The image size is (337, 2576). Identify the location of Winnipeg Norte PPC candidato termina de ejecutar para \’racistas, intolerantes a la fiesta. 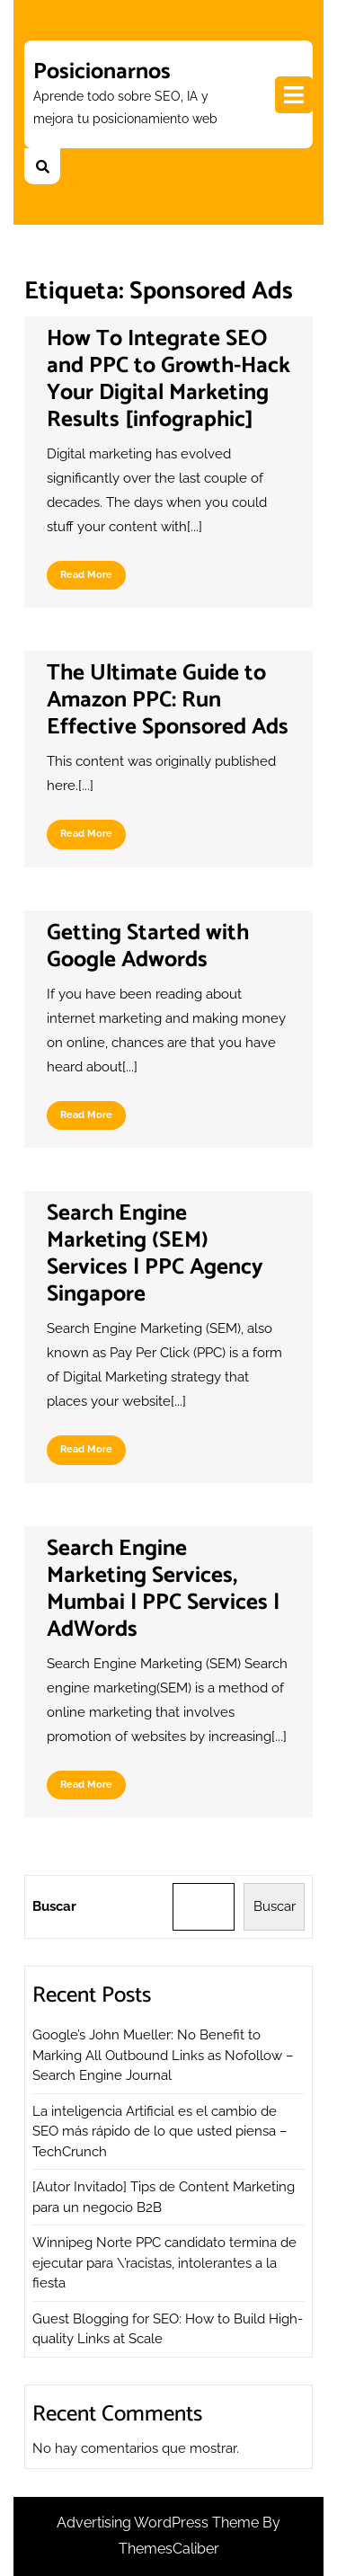
(164, 2262).